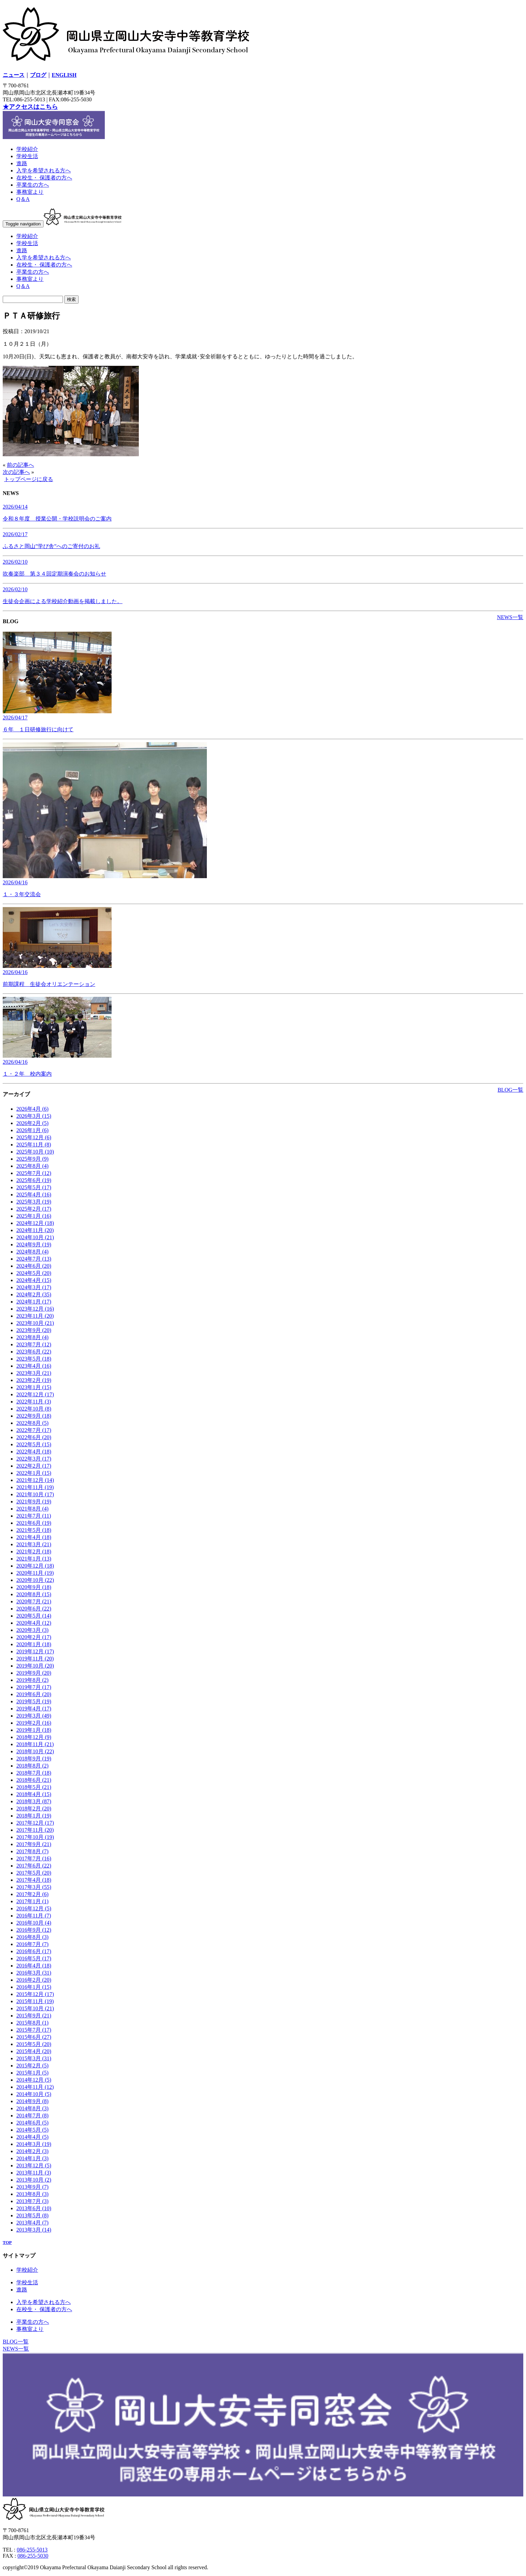  Describe the element at coordinates (35, 1566) in the screenshot. I see `2020年12月` at that location.